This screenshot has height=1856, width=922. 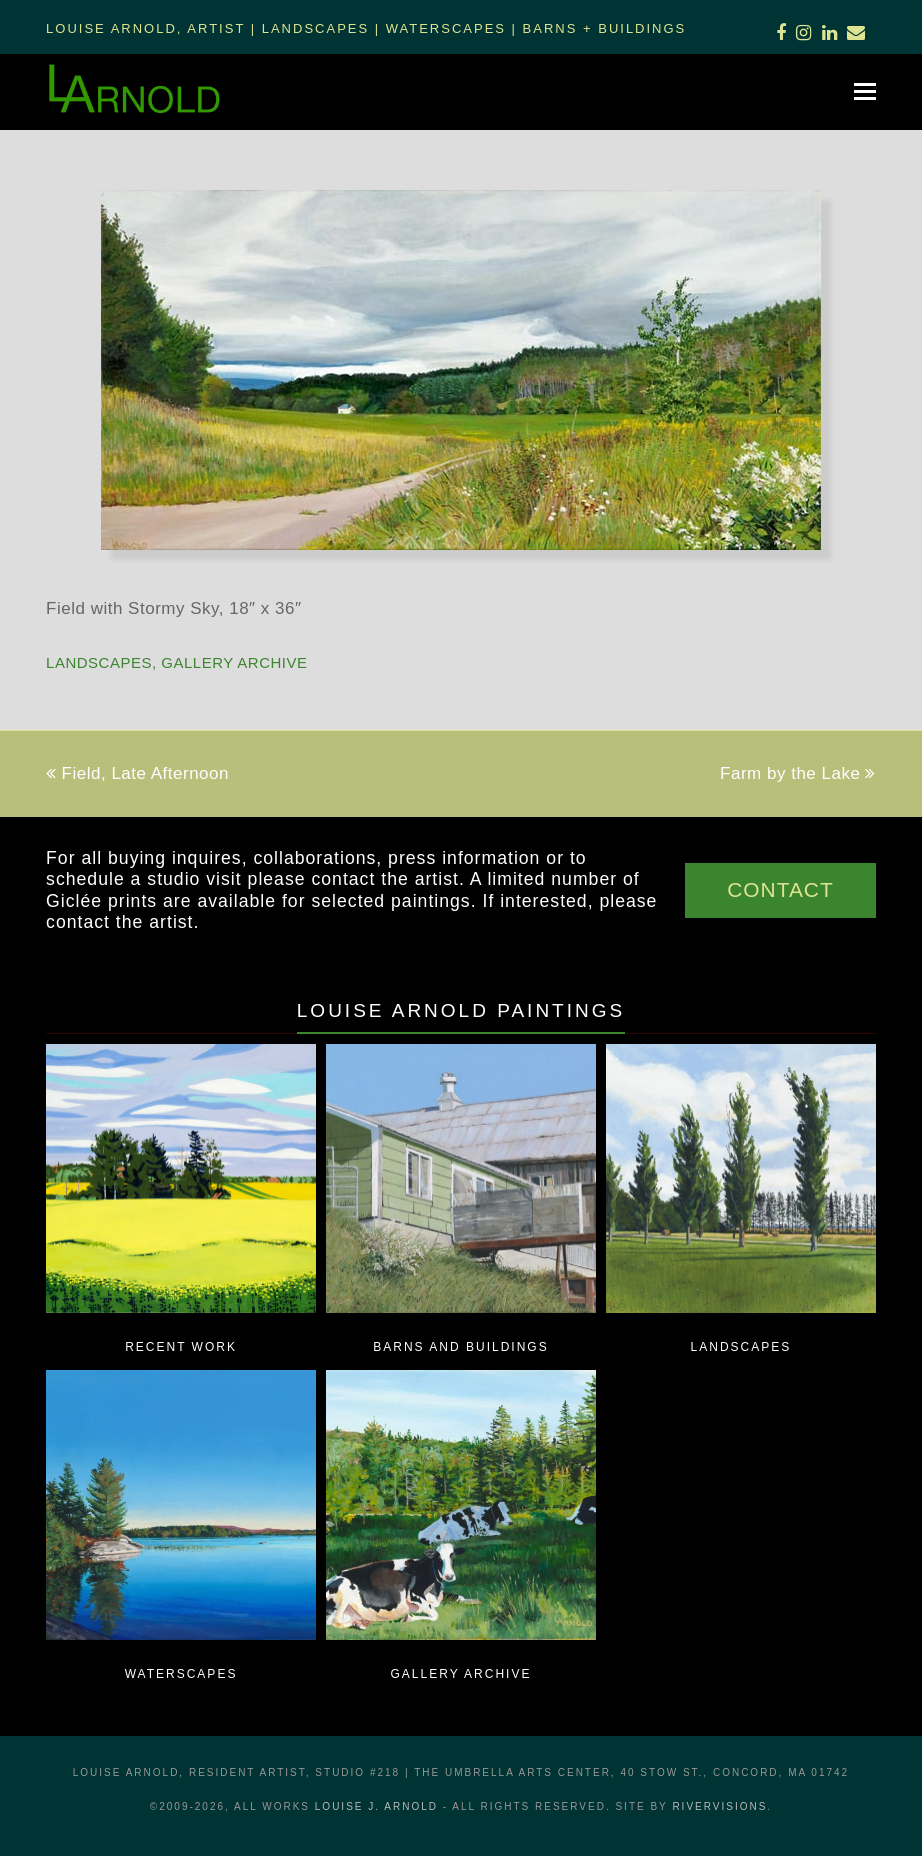 I want to click on Barns + Buildings, so click(x=605, y=28).